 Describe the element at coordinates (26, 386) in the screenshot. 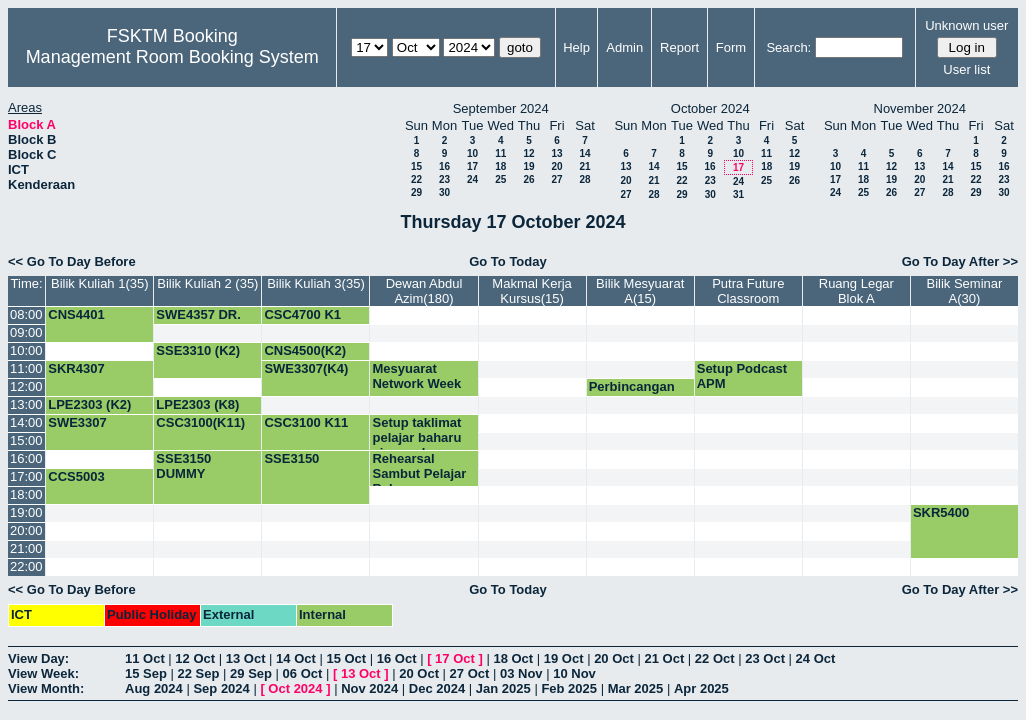

I see `12:00` at that location.